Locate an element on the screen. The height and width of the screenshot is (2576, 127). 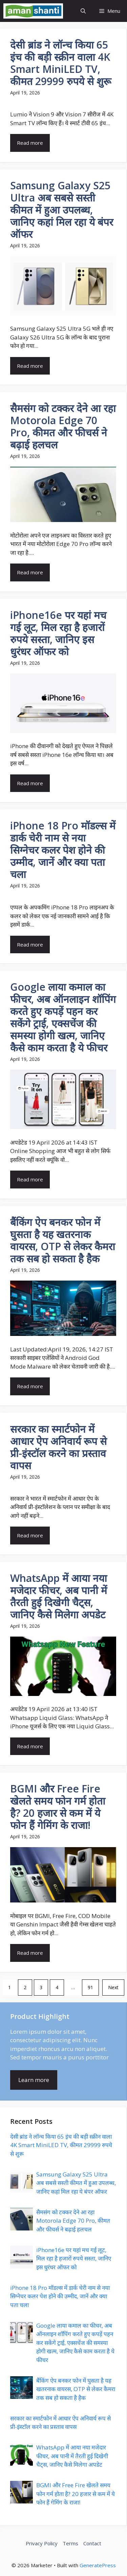
BGMI और Free Fire खेलते समय फोन गर्म होता है? 20 हजार से कम में ये फोन हैं गेमिंग के राजा! is located at coordinates (75, 2493).